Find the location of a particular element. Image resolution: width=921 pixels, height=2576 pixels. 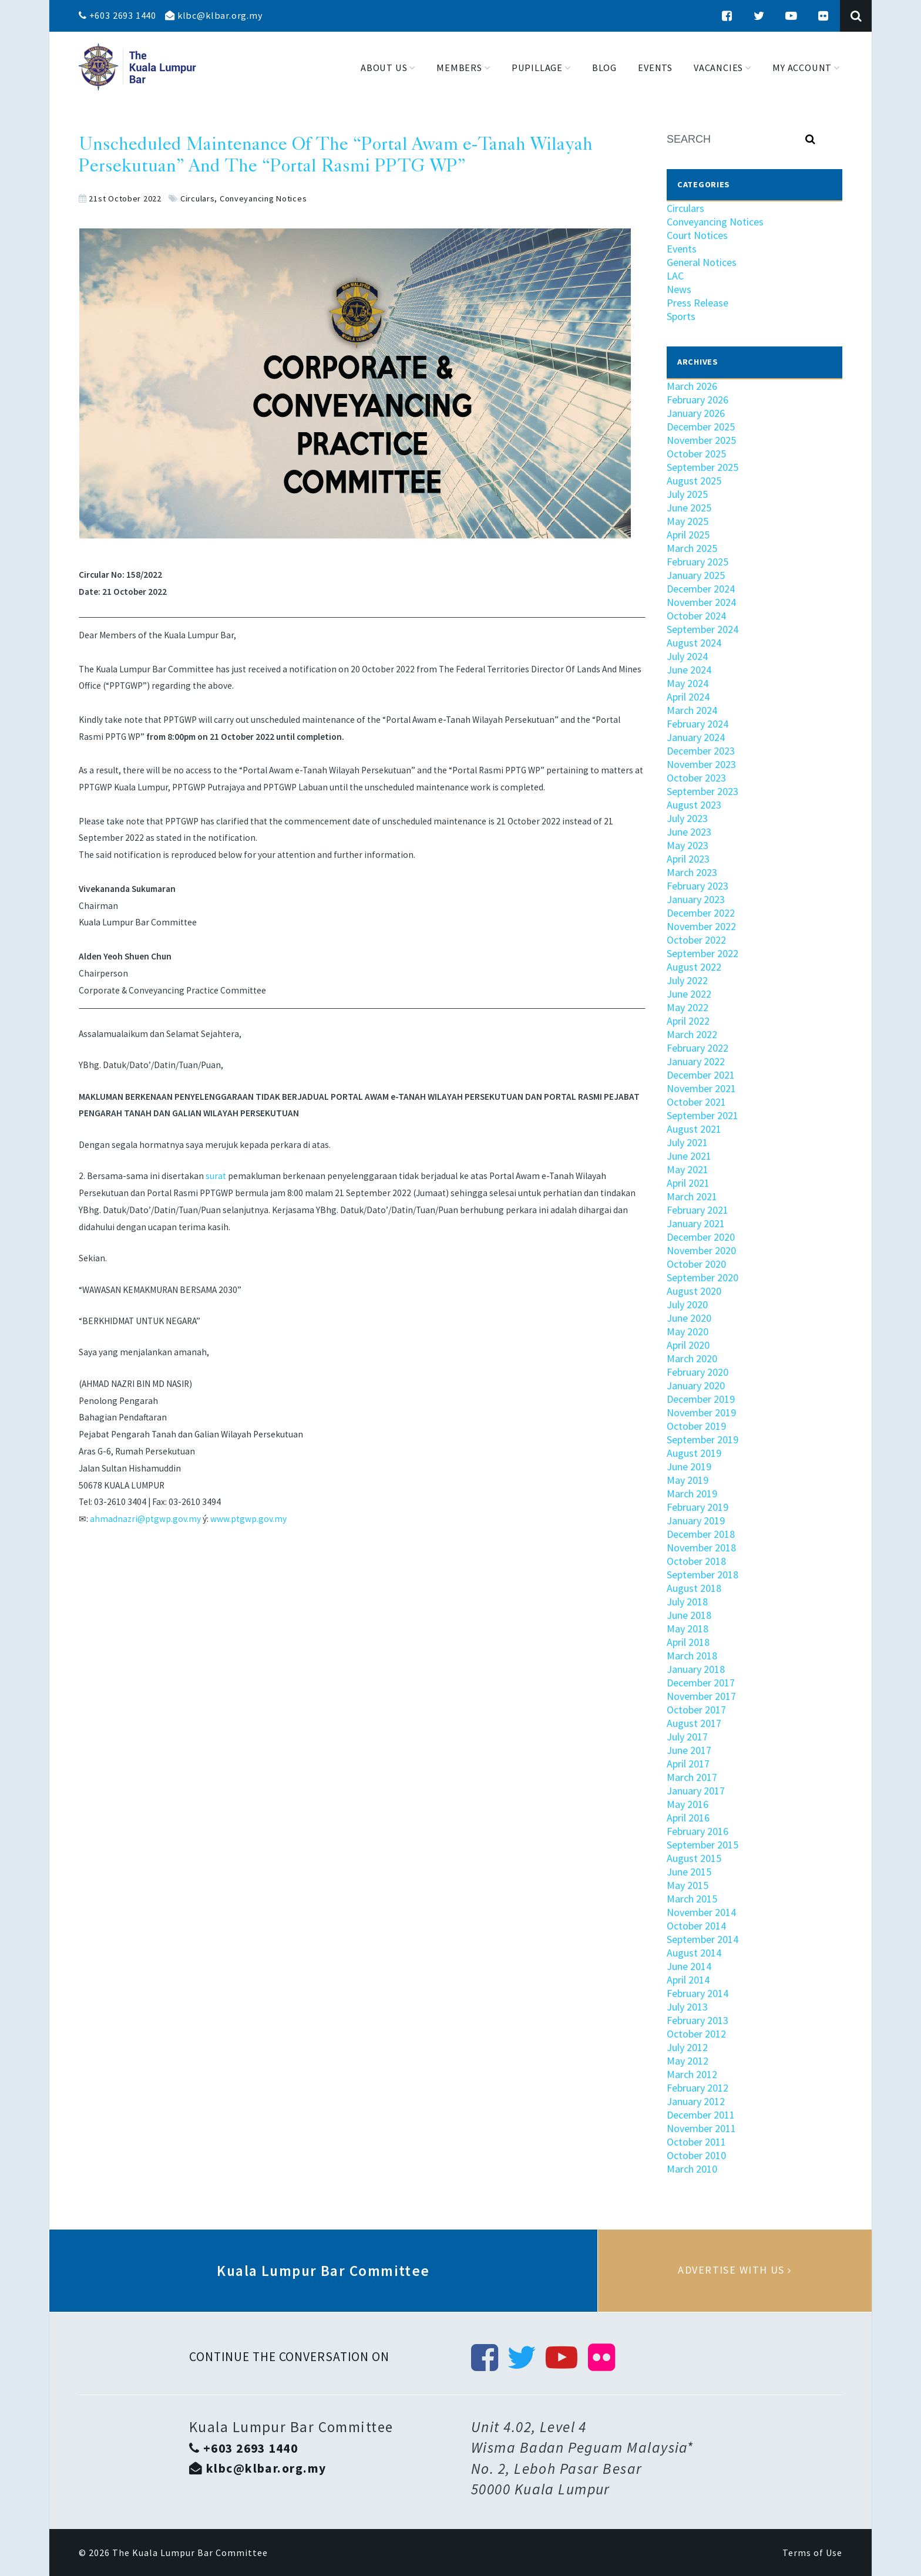

May 2019 is located at coordinates (687, 1480).